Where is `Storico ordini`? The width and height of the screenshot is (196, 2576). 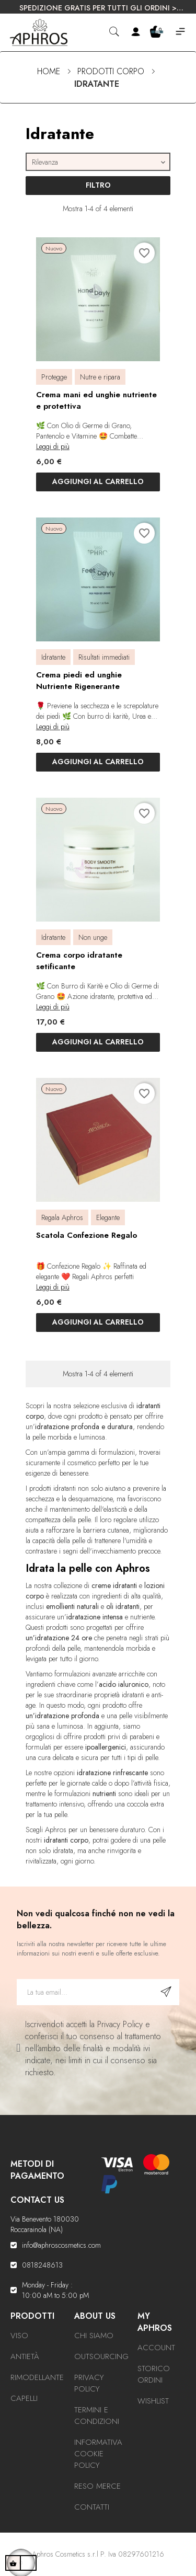 Storico ordini is located at coordinates (153, 2374).